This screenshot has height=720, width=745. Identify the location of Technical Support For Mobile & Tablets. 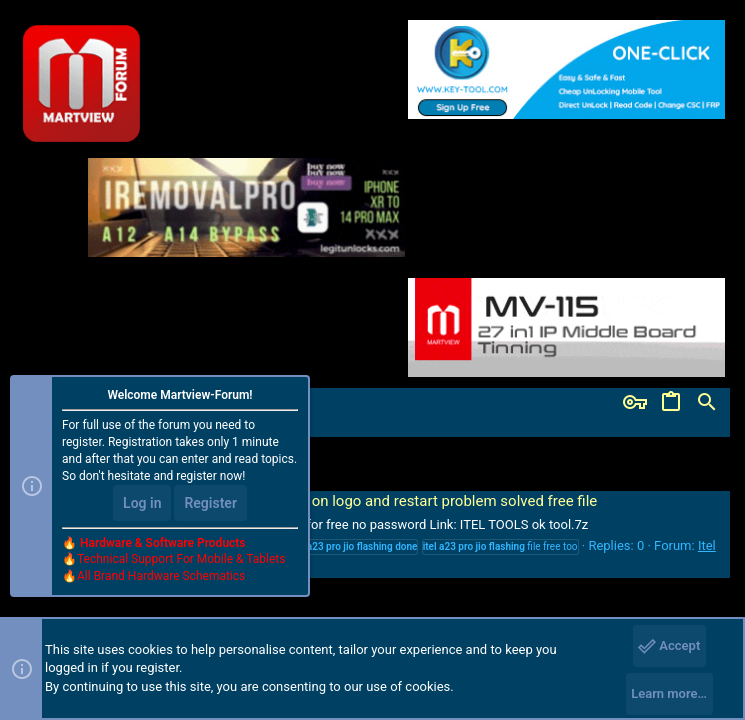
(181, 559).